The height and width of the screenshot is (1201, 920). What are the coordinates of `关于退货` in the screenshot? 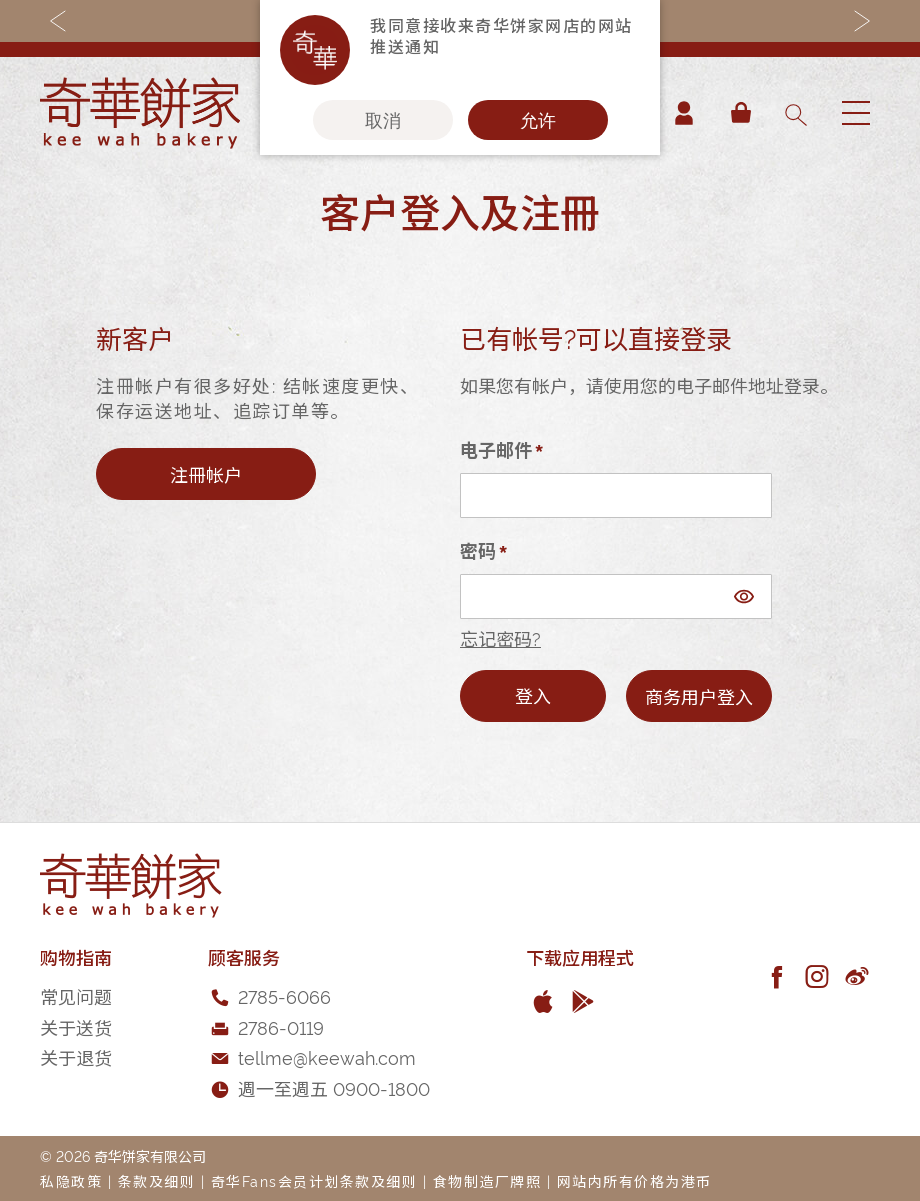 It's located at (76, 1056).